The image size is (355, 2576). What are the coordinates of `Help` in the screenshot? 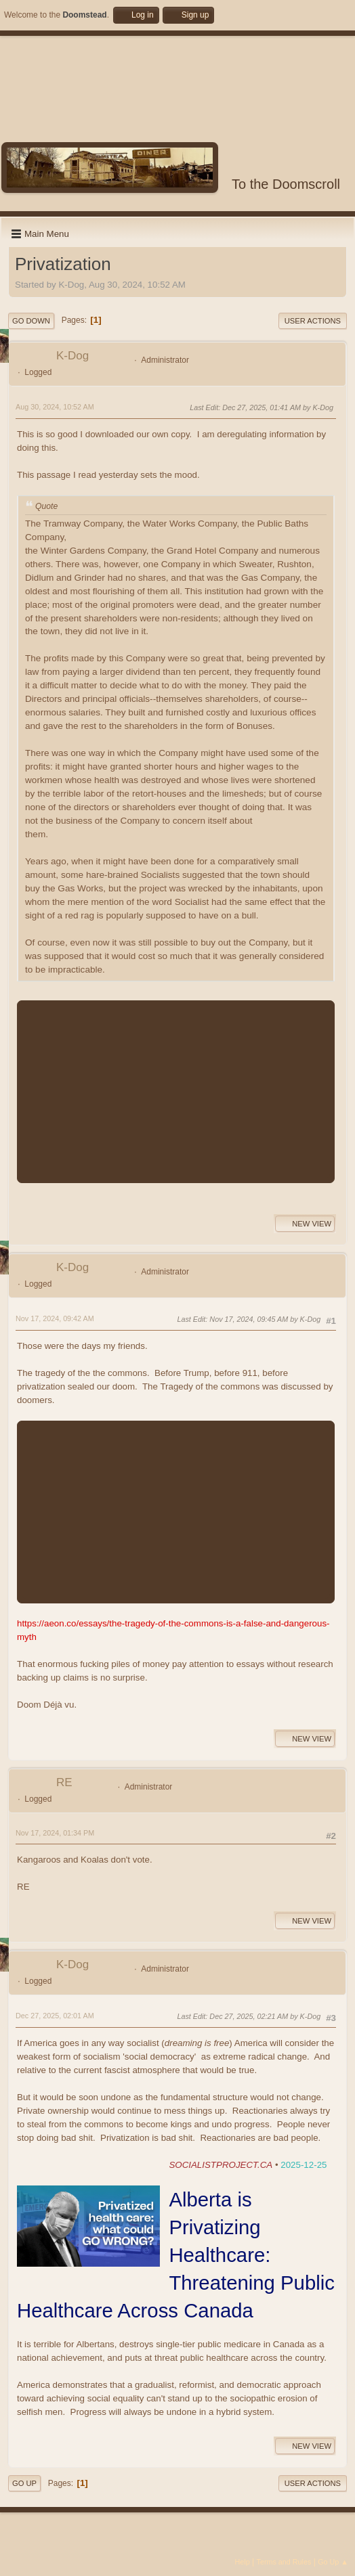 It's located at (242, 2562).